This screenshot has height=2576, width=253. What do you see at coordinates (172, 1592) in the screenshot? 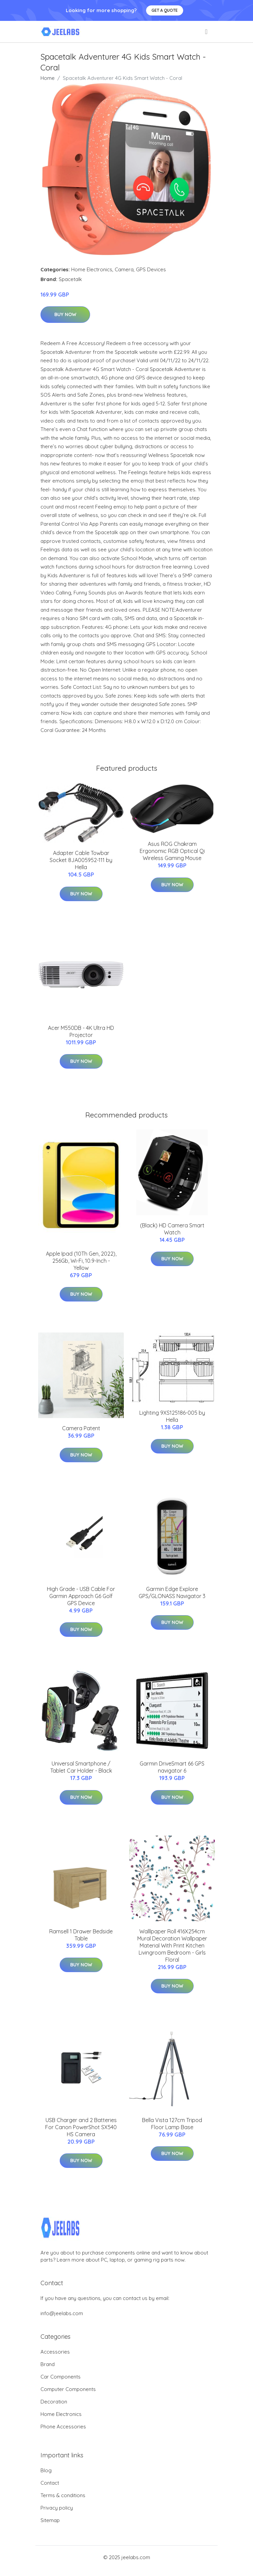
I see `Garmin Edge Explore GPS/GLONASS Navigator 3` at bounding box center [172, 1592].